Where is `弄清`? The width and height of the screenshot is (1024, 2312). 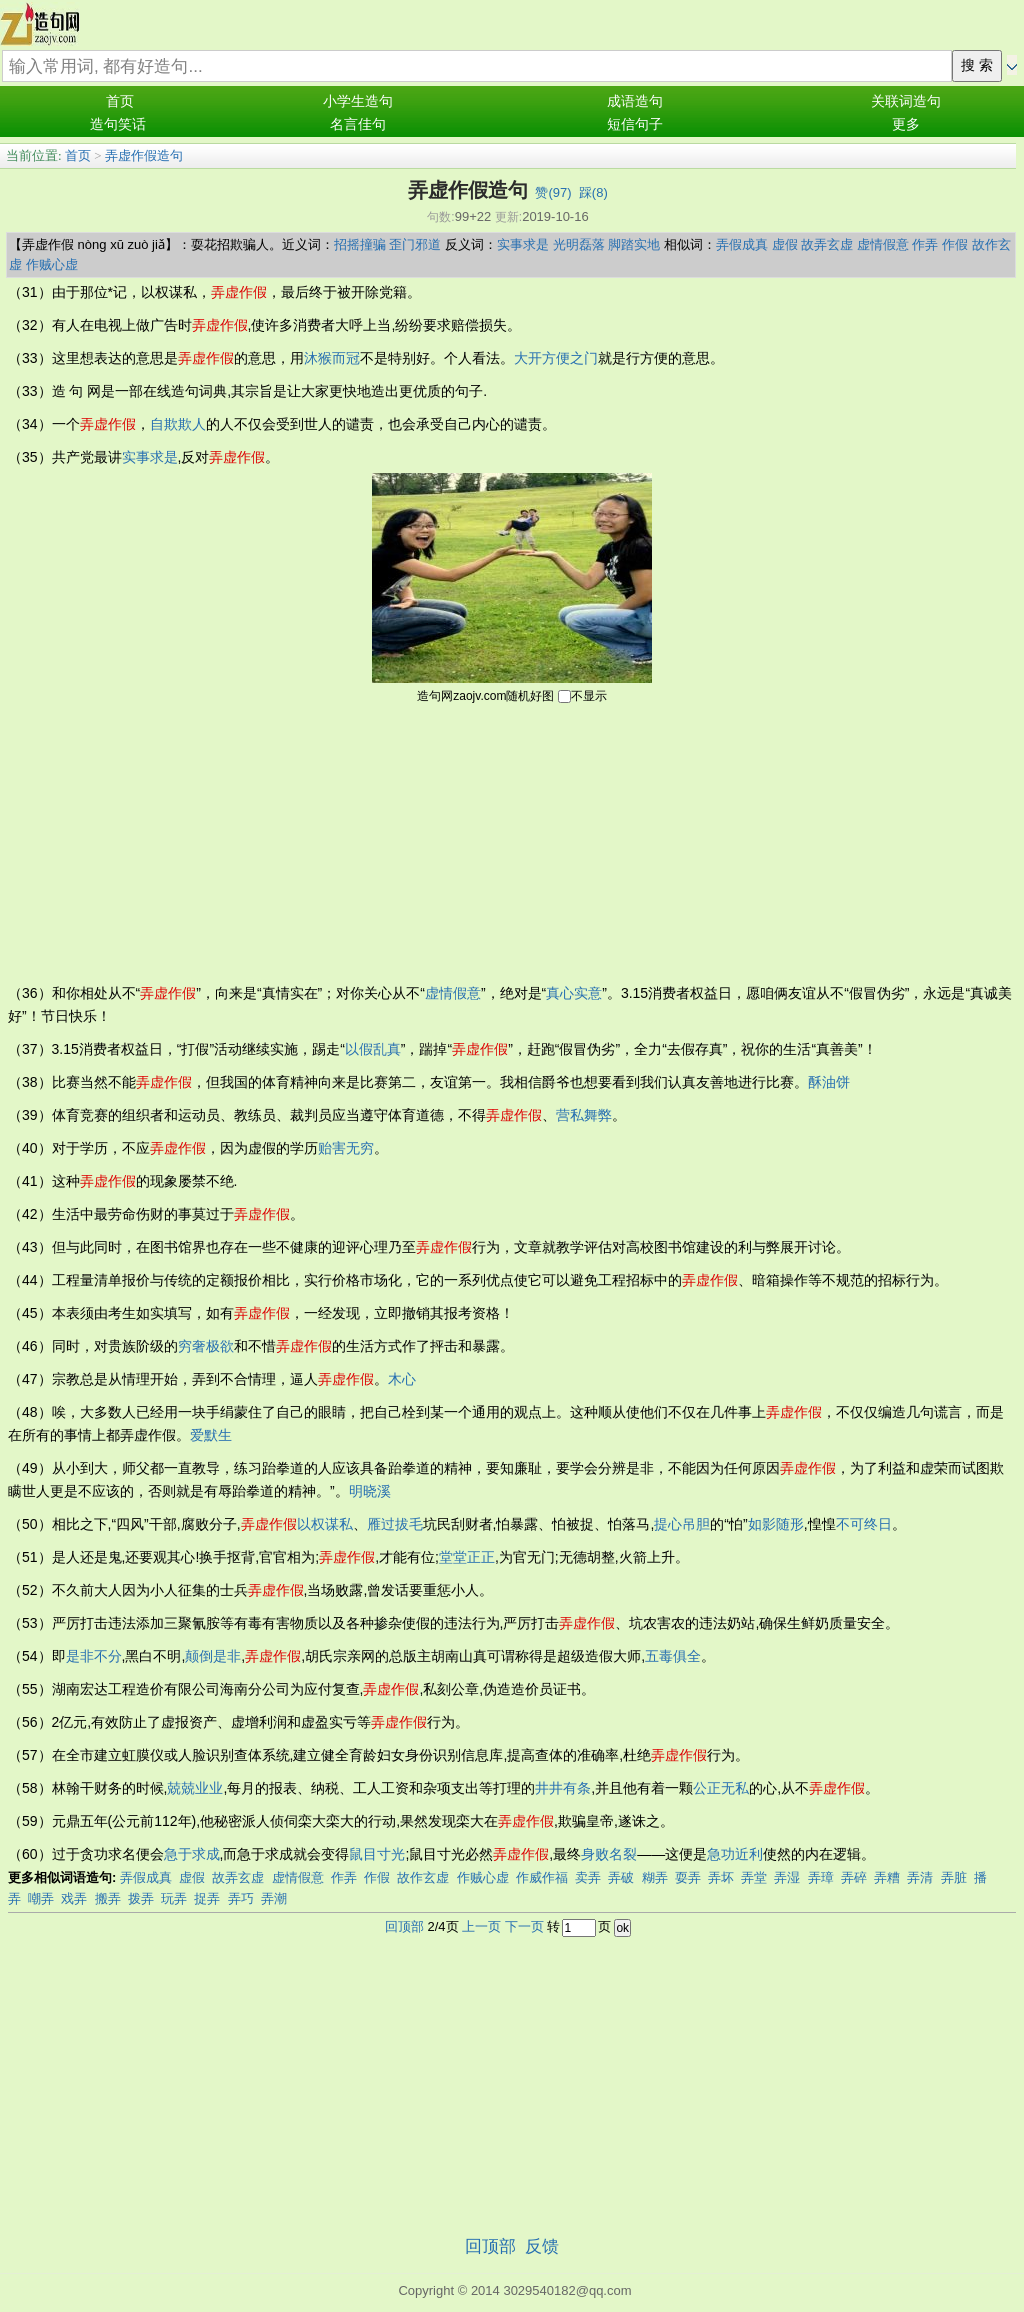
弄清 is located at coordinates (920, 1877).